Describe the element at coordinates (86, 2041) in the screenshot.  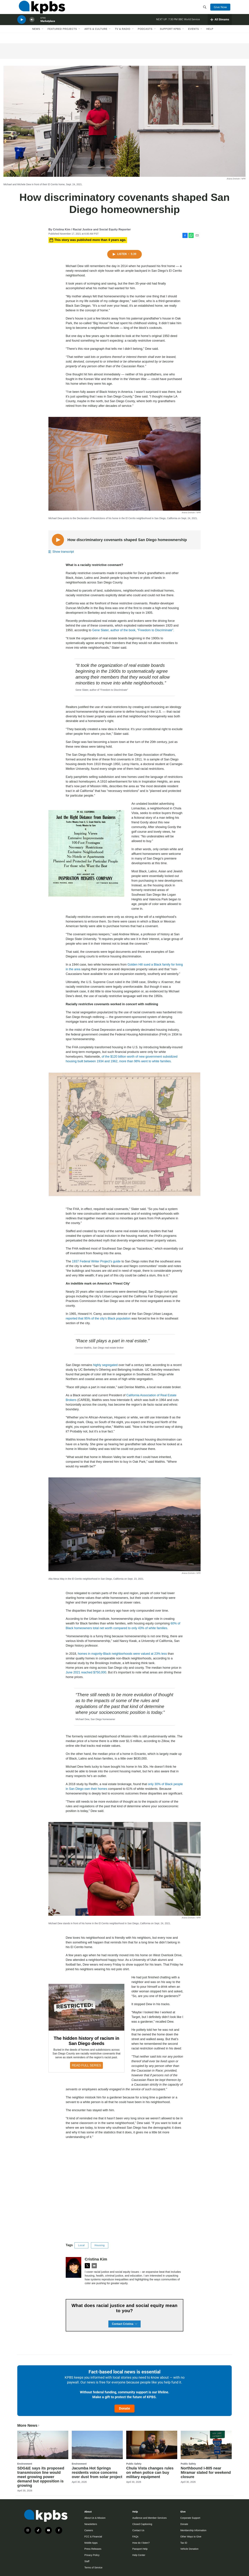
I see `The hidden history of racism in San Diego deeds` at that location.